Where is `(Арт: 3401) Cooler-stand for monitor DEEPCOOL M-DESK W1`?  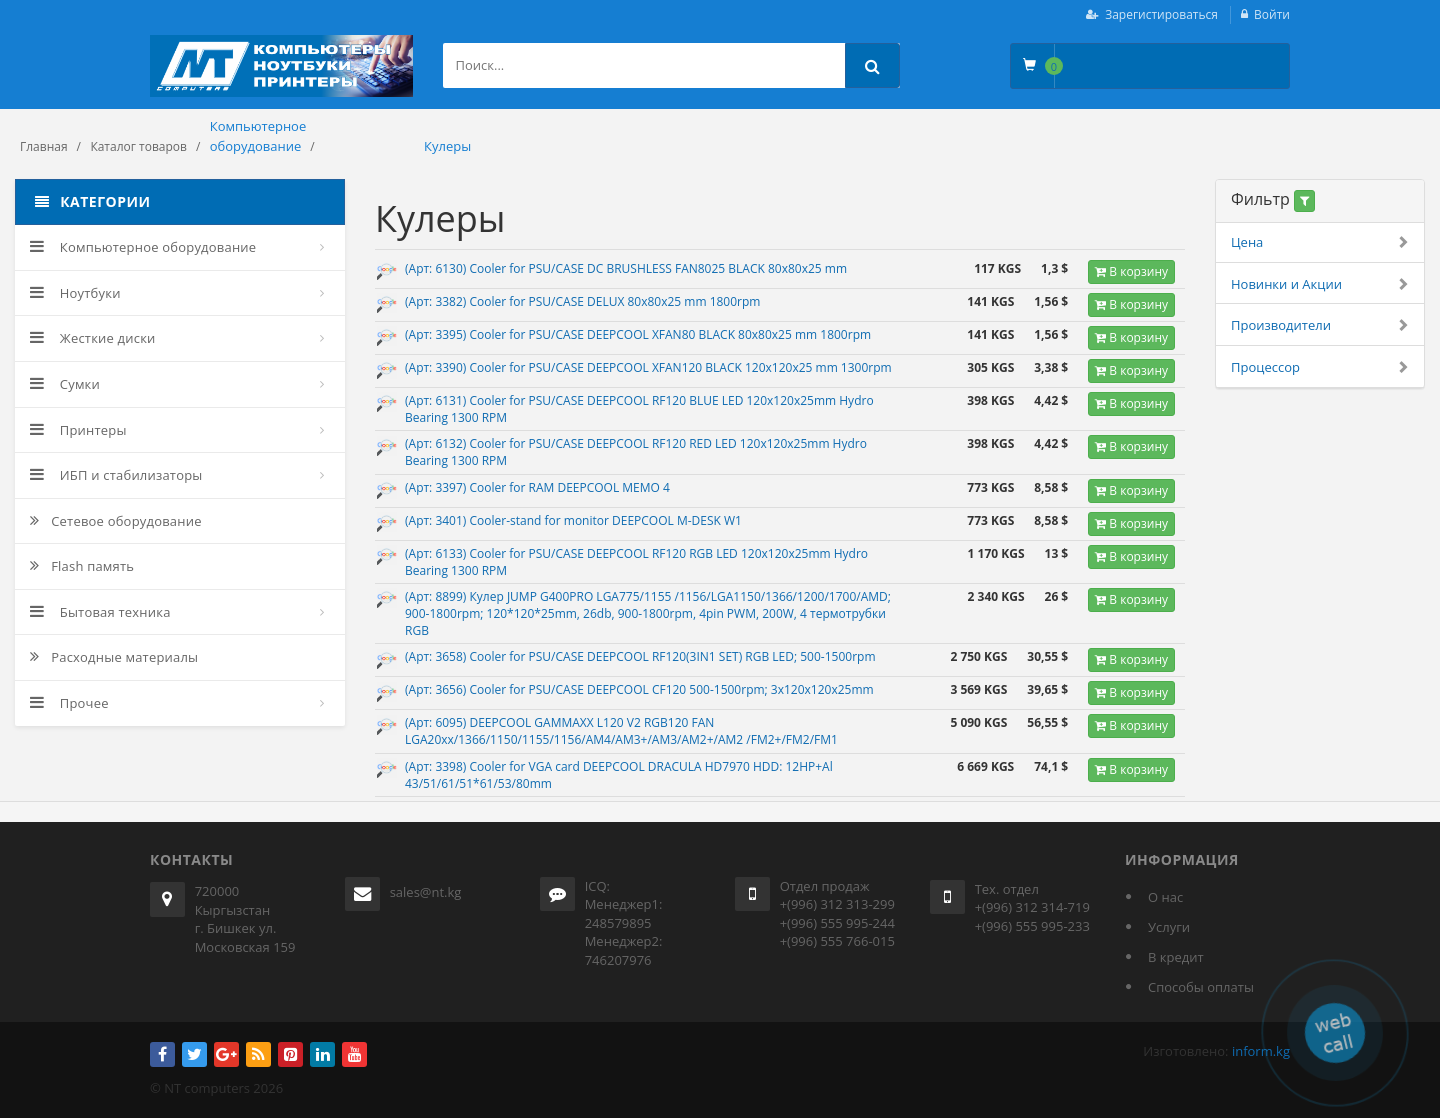
(Арт: 3401) Cooler-stand for monitor DEEPCOOL M-DESK W1 is located at coordinates (573, 520).